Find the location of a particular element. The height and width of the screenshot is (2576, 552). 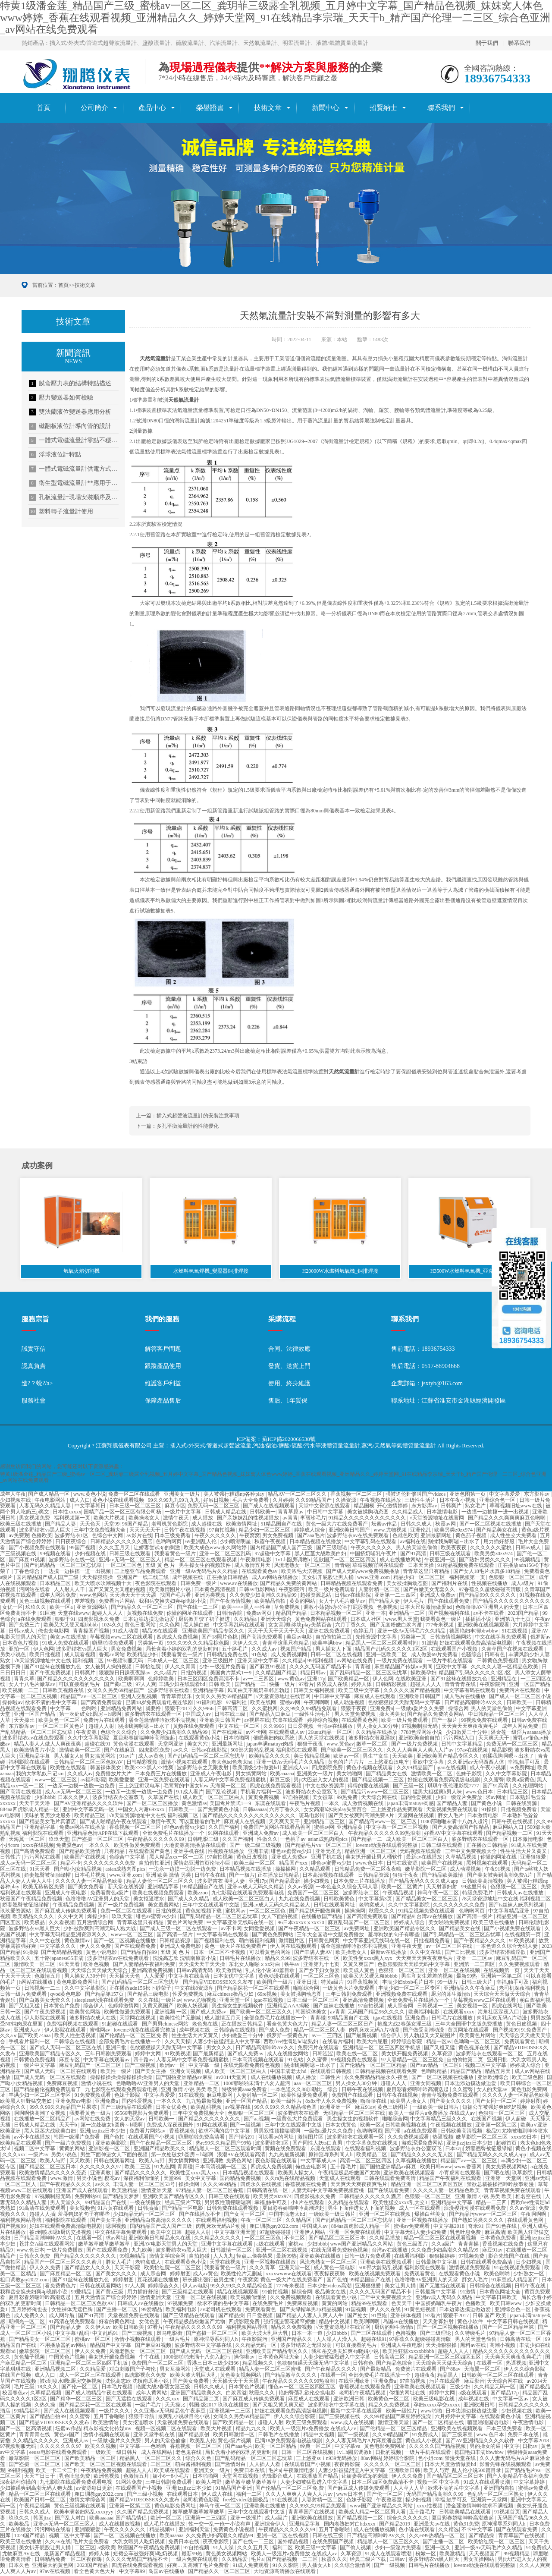

伊人久久免费 is located at coordinates (96, 1947).